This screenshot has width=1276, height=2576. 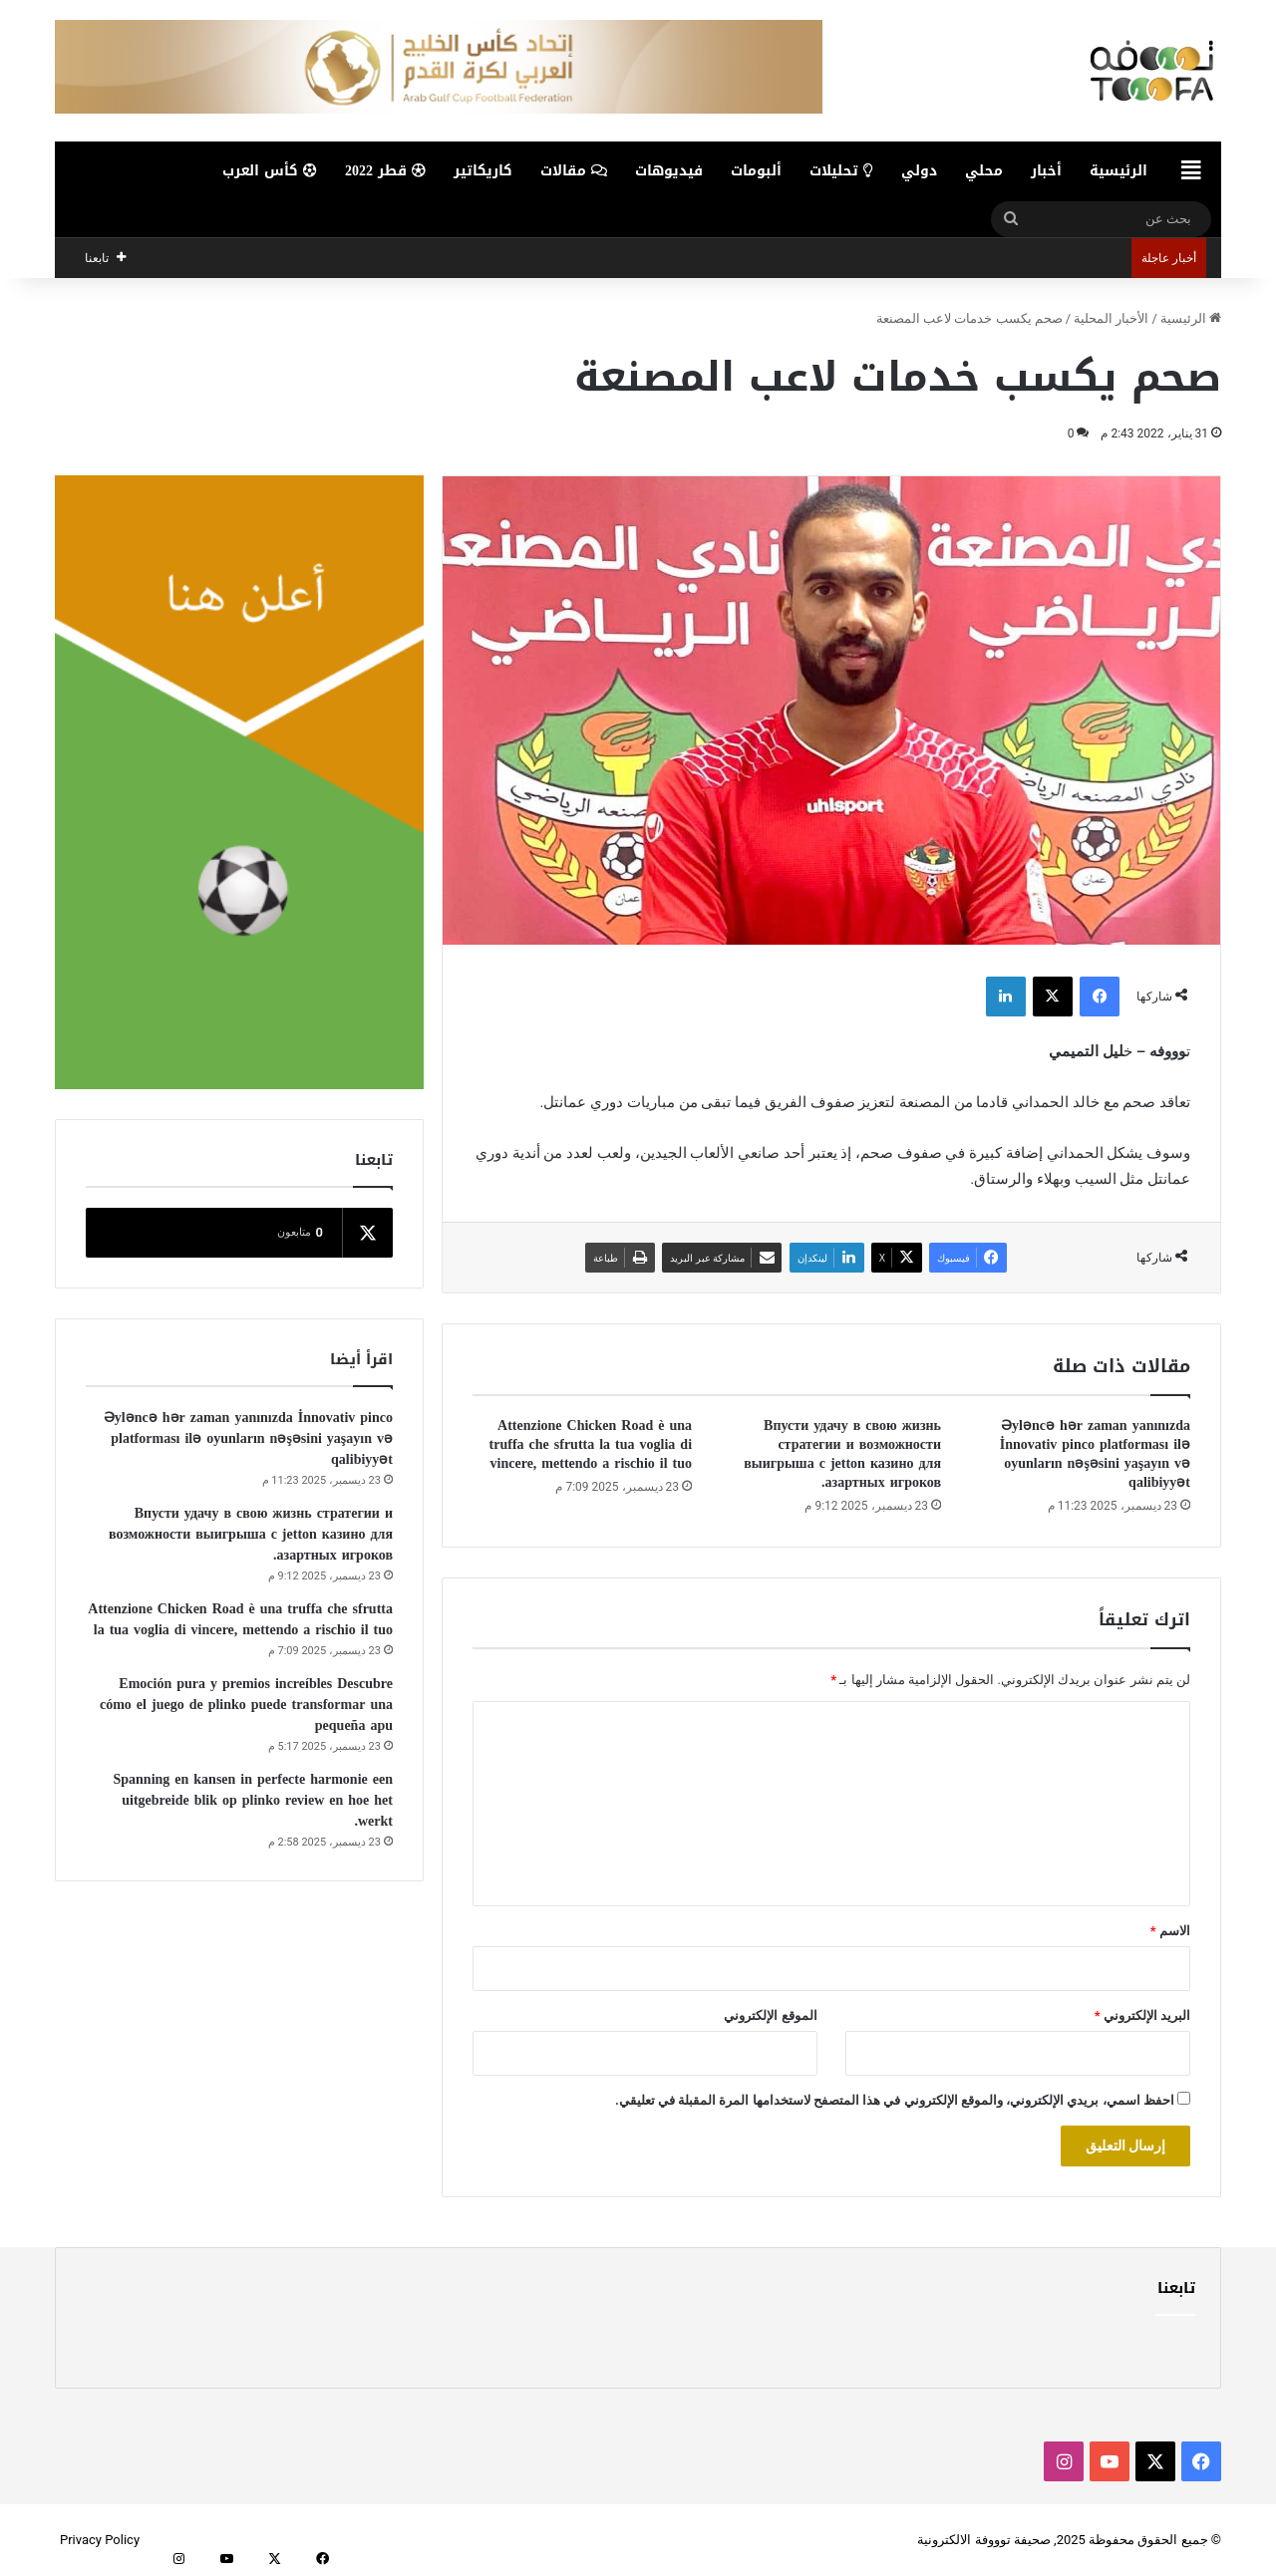 What do you see at coordinates (1118, 170) in the screenshot?
I see `الرئيسية` at bounding box center [1118, 170].